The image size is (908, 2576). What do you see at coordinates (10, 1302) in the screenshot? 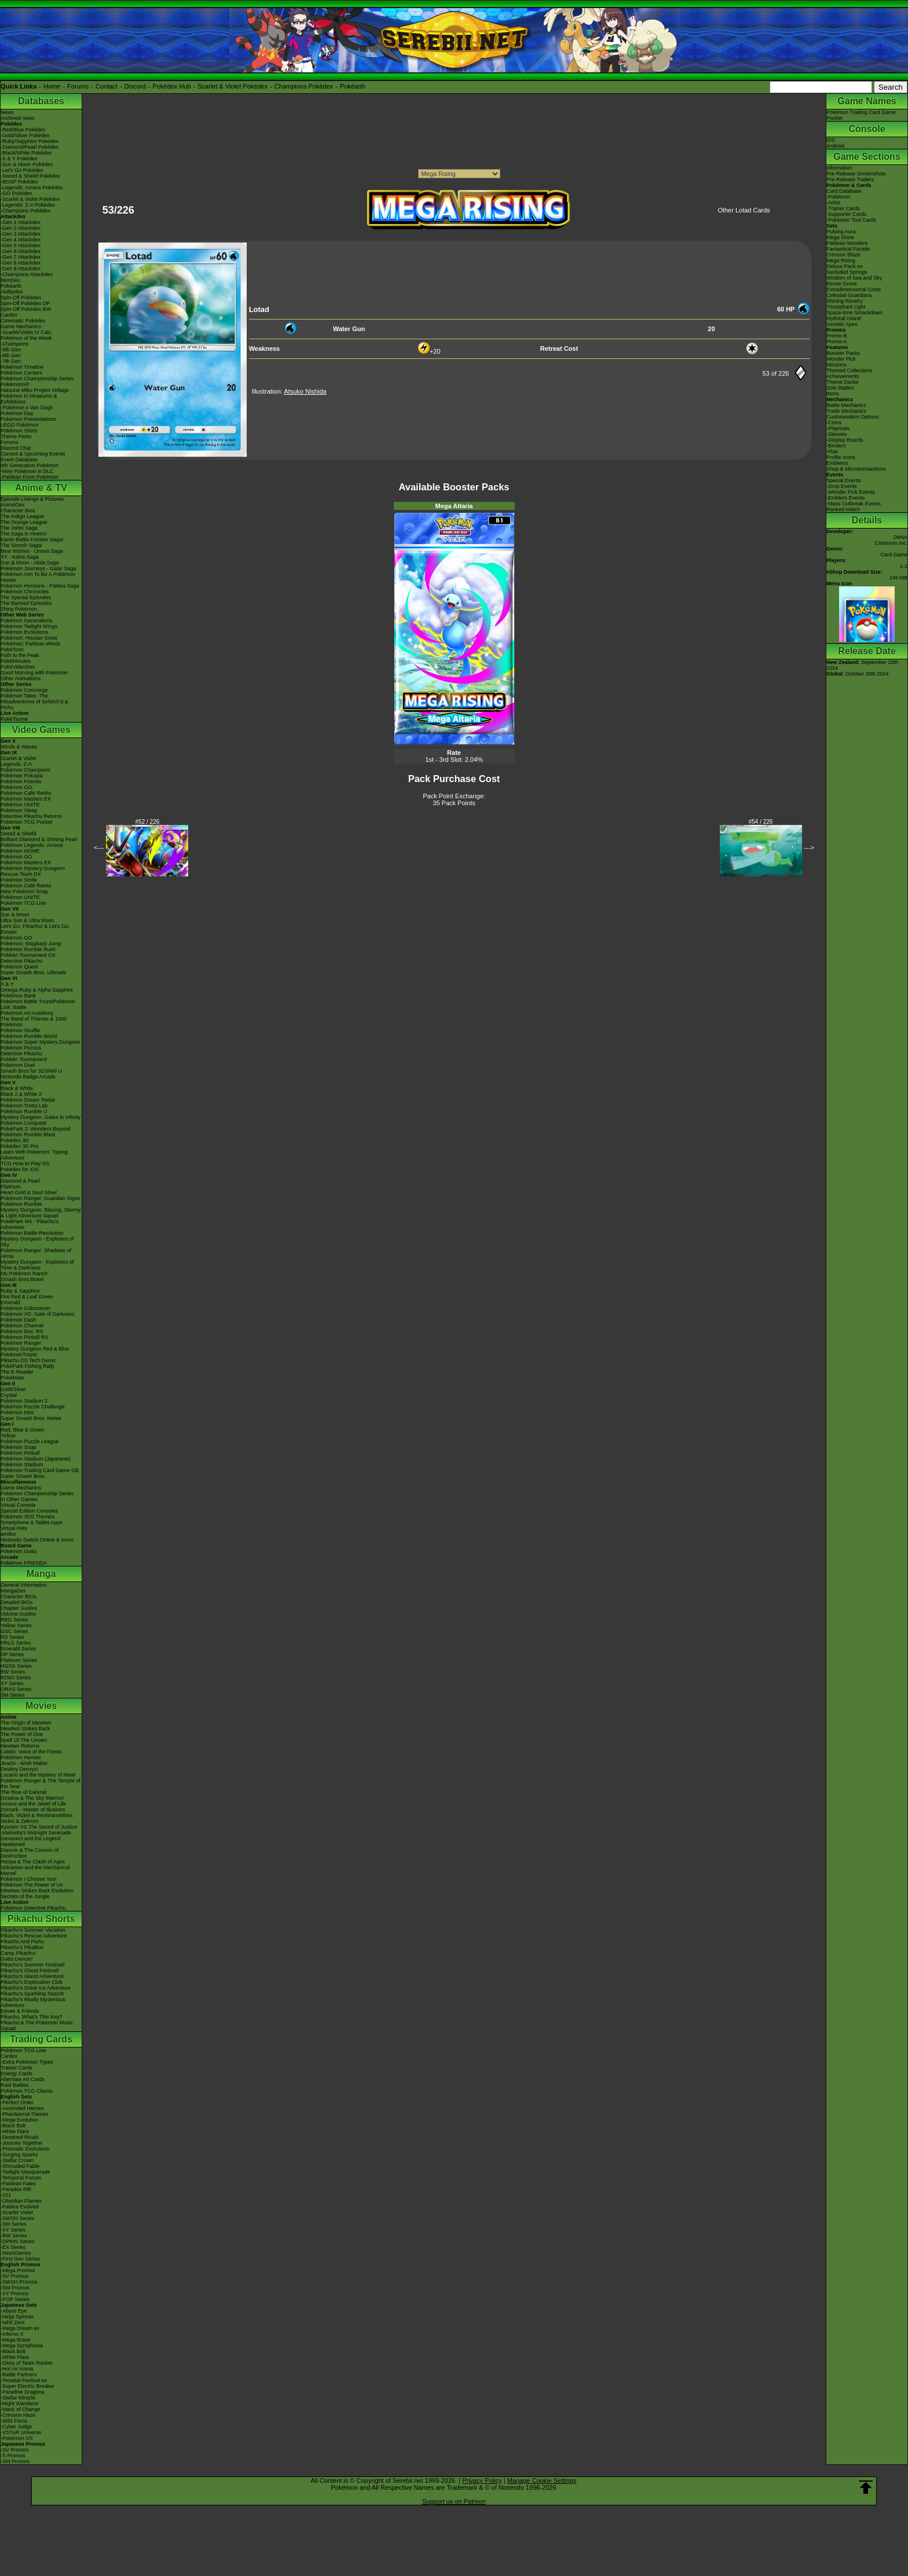
I see `Emerald` at bounding box center [10, 1302].